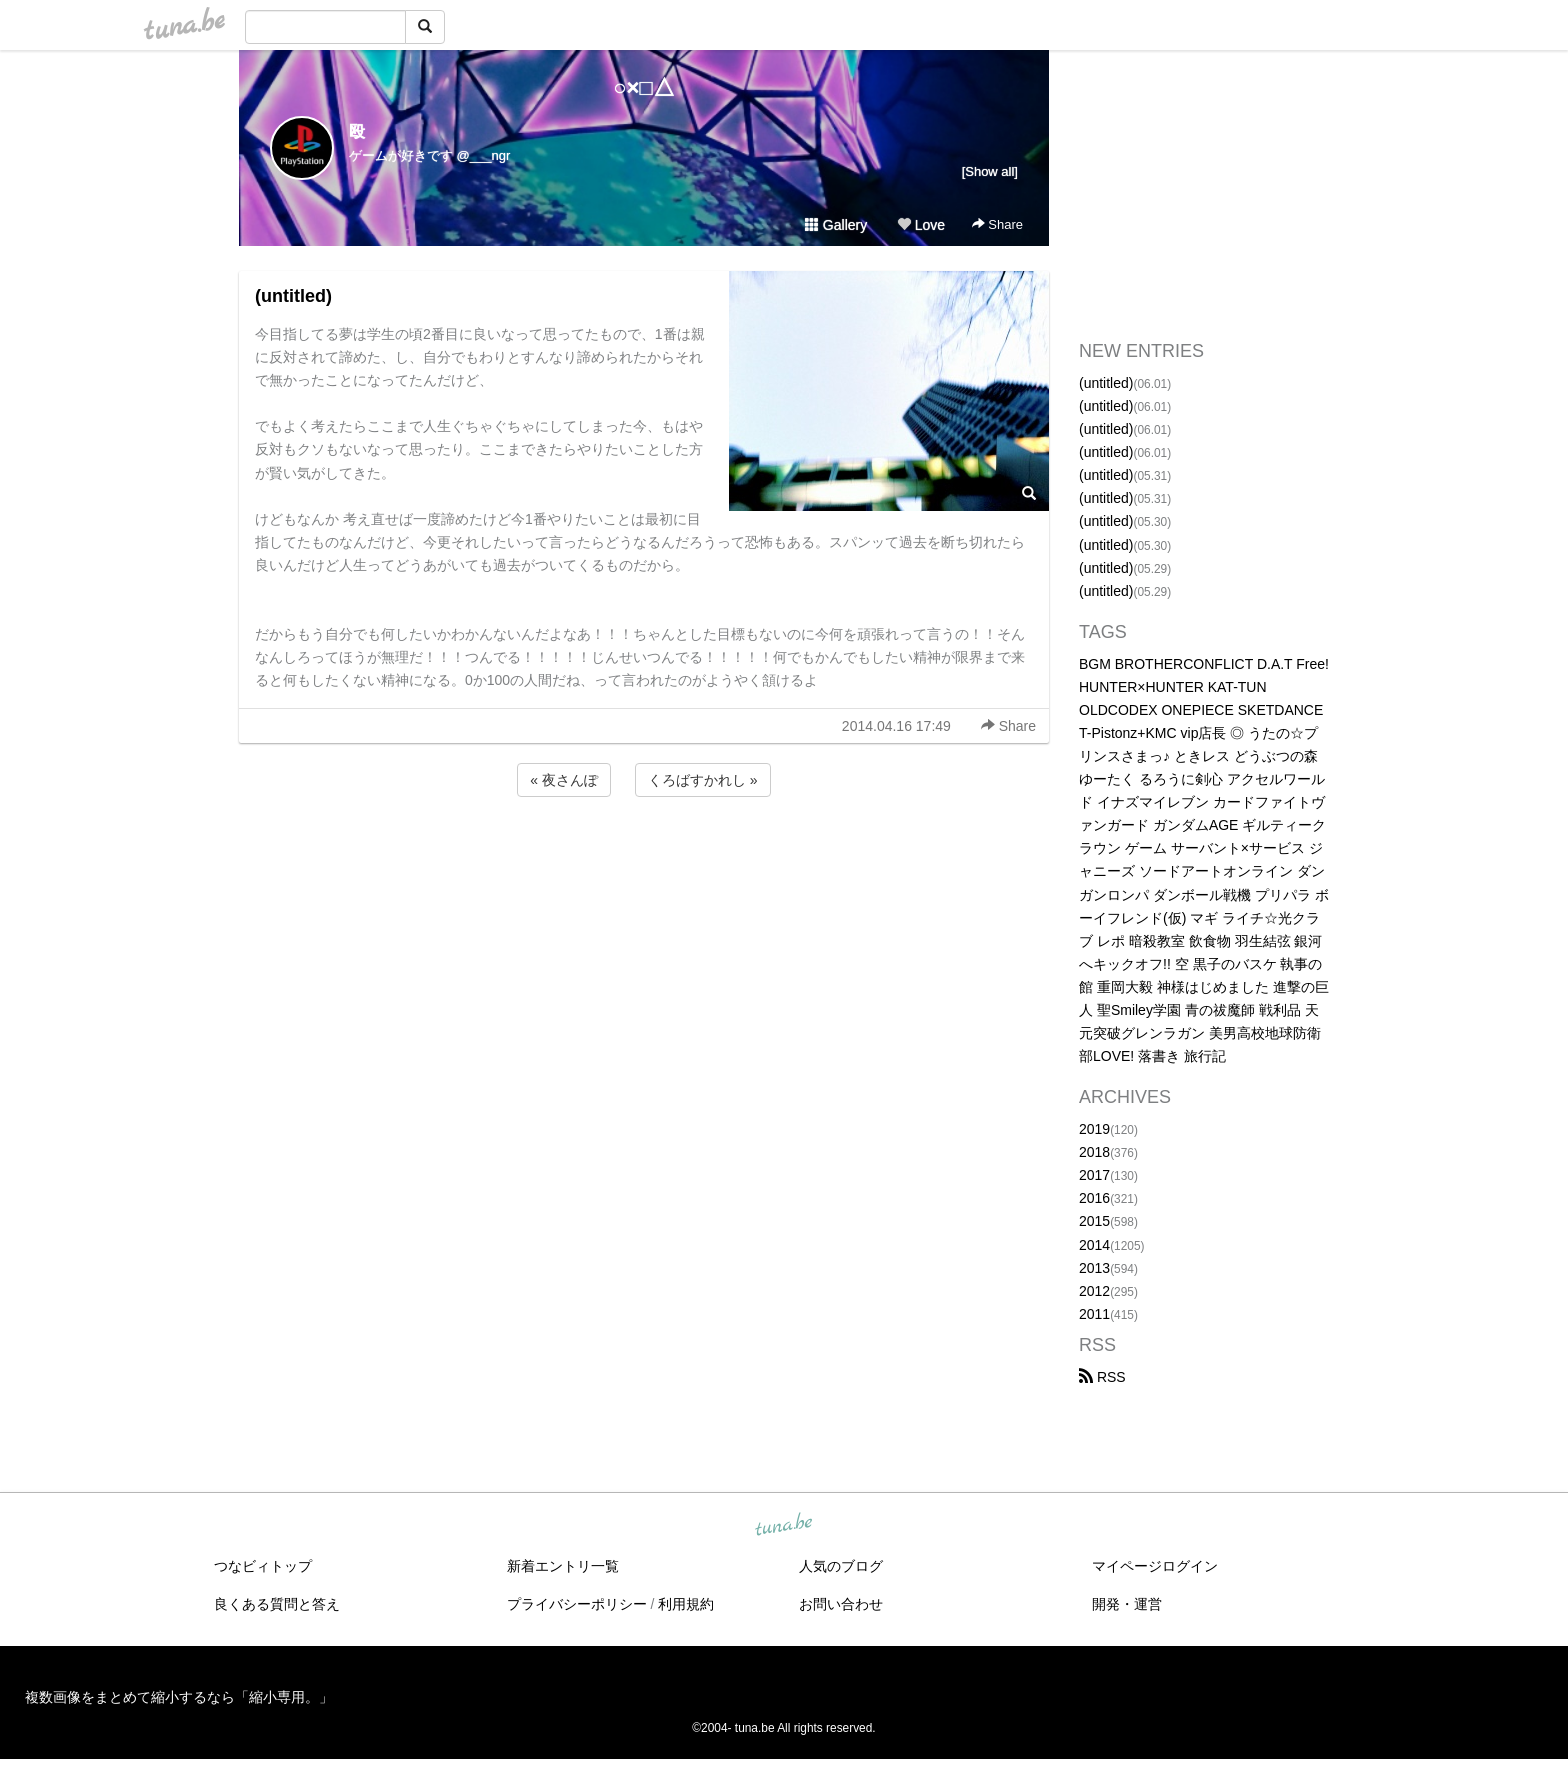 This screenshot has width=1568, height=1774. Describe the element at coordinates (1094, 1268) in the screenshot. I see `2013` at that location.